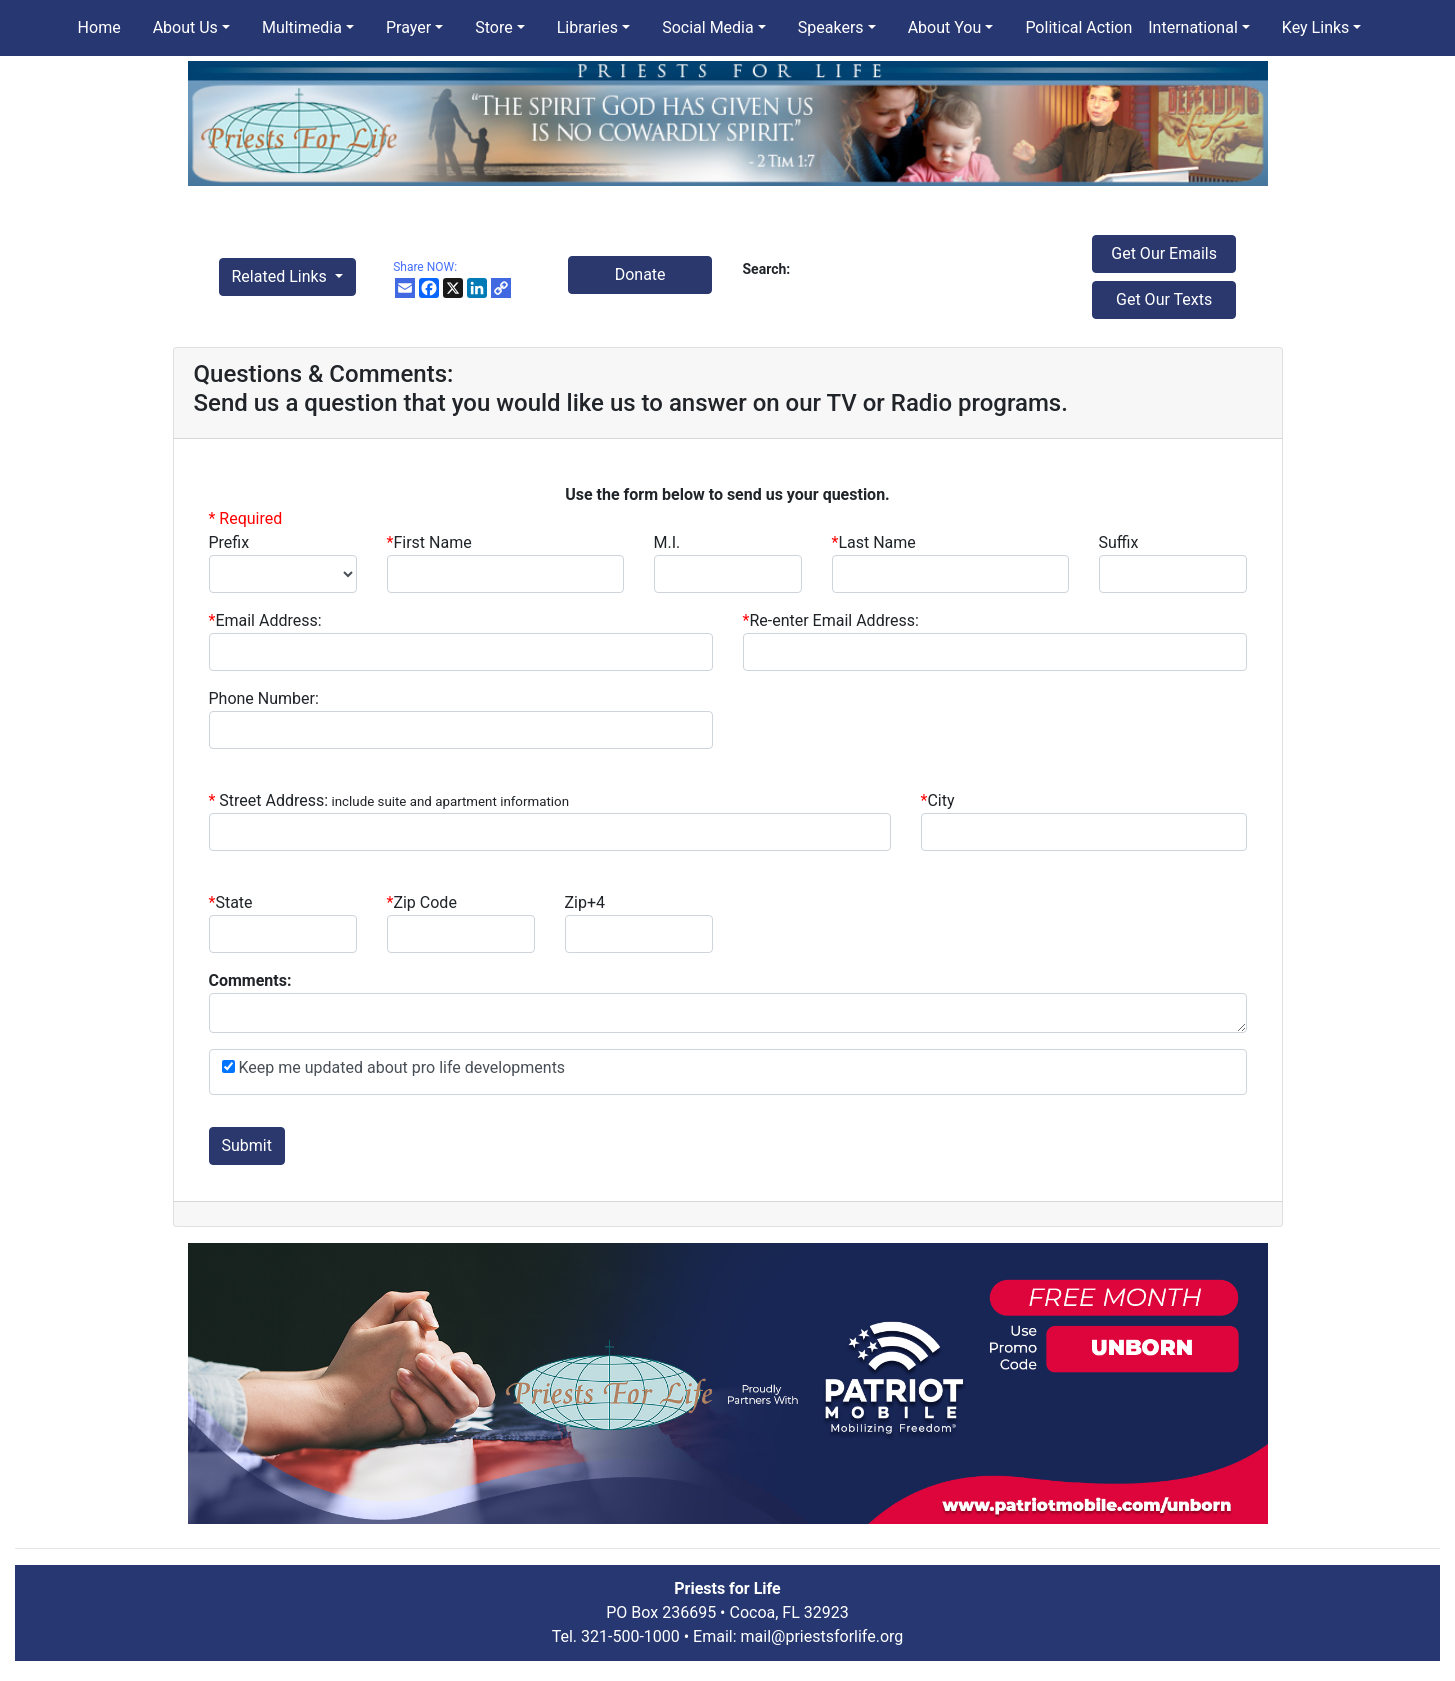 The height and width of the screenshot is (1681, 1455). What do you see at coordinates (422, 902) in the screenshot?
I see `Zip Code` at bounding box center [422, 902].